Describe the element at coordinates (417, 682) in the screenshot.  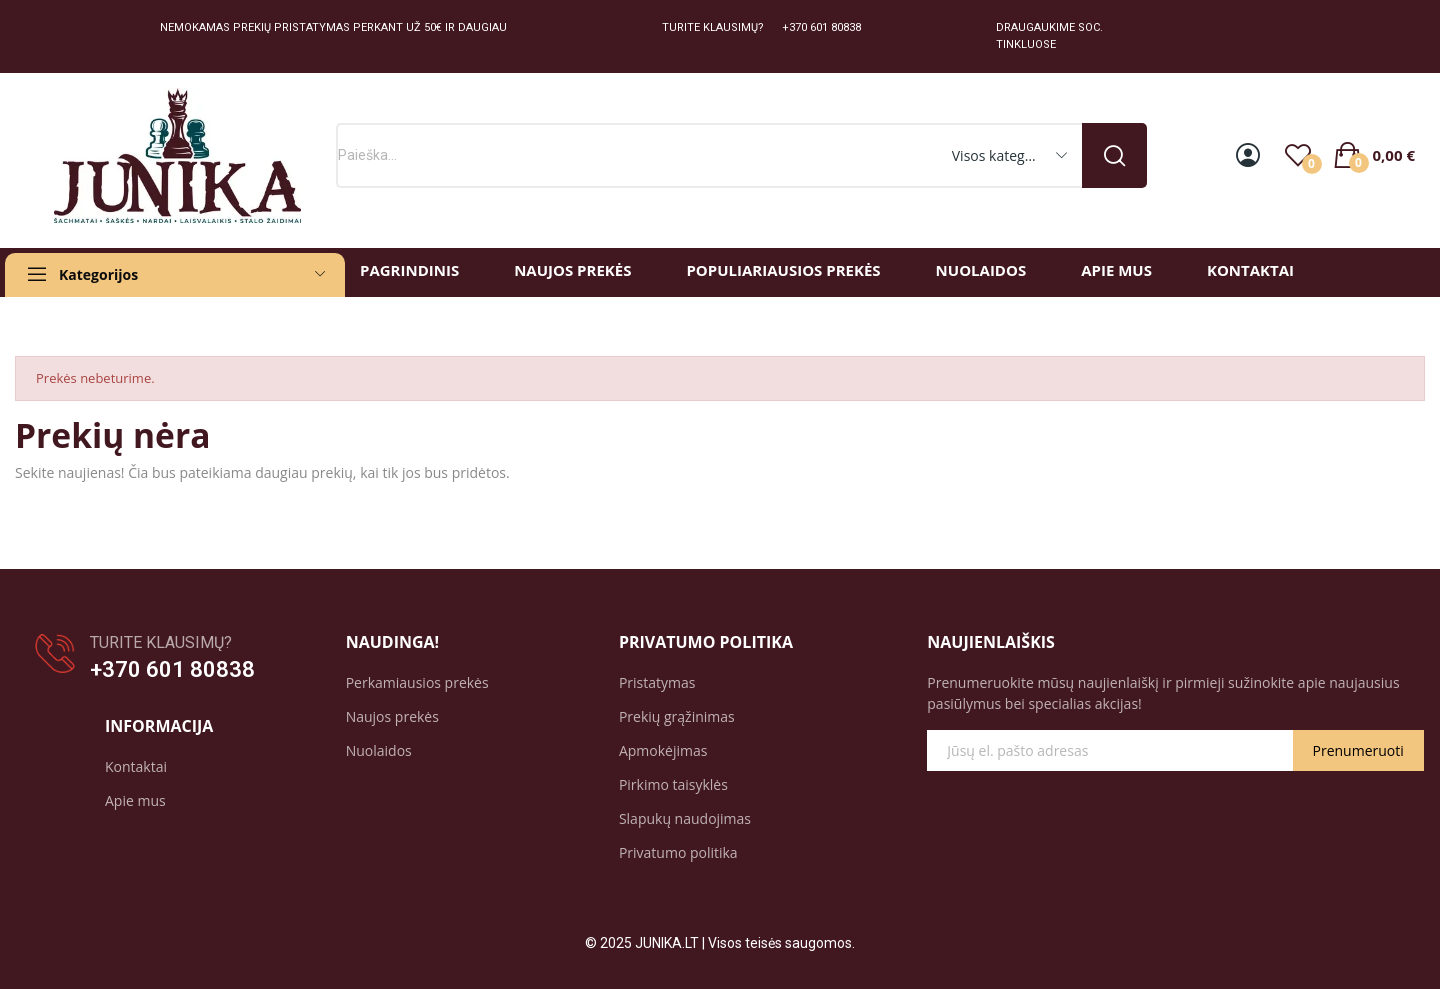
I see `Perkamiausios prekės` at that location.